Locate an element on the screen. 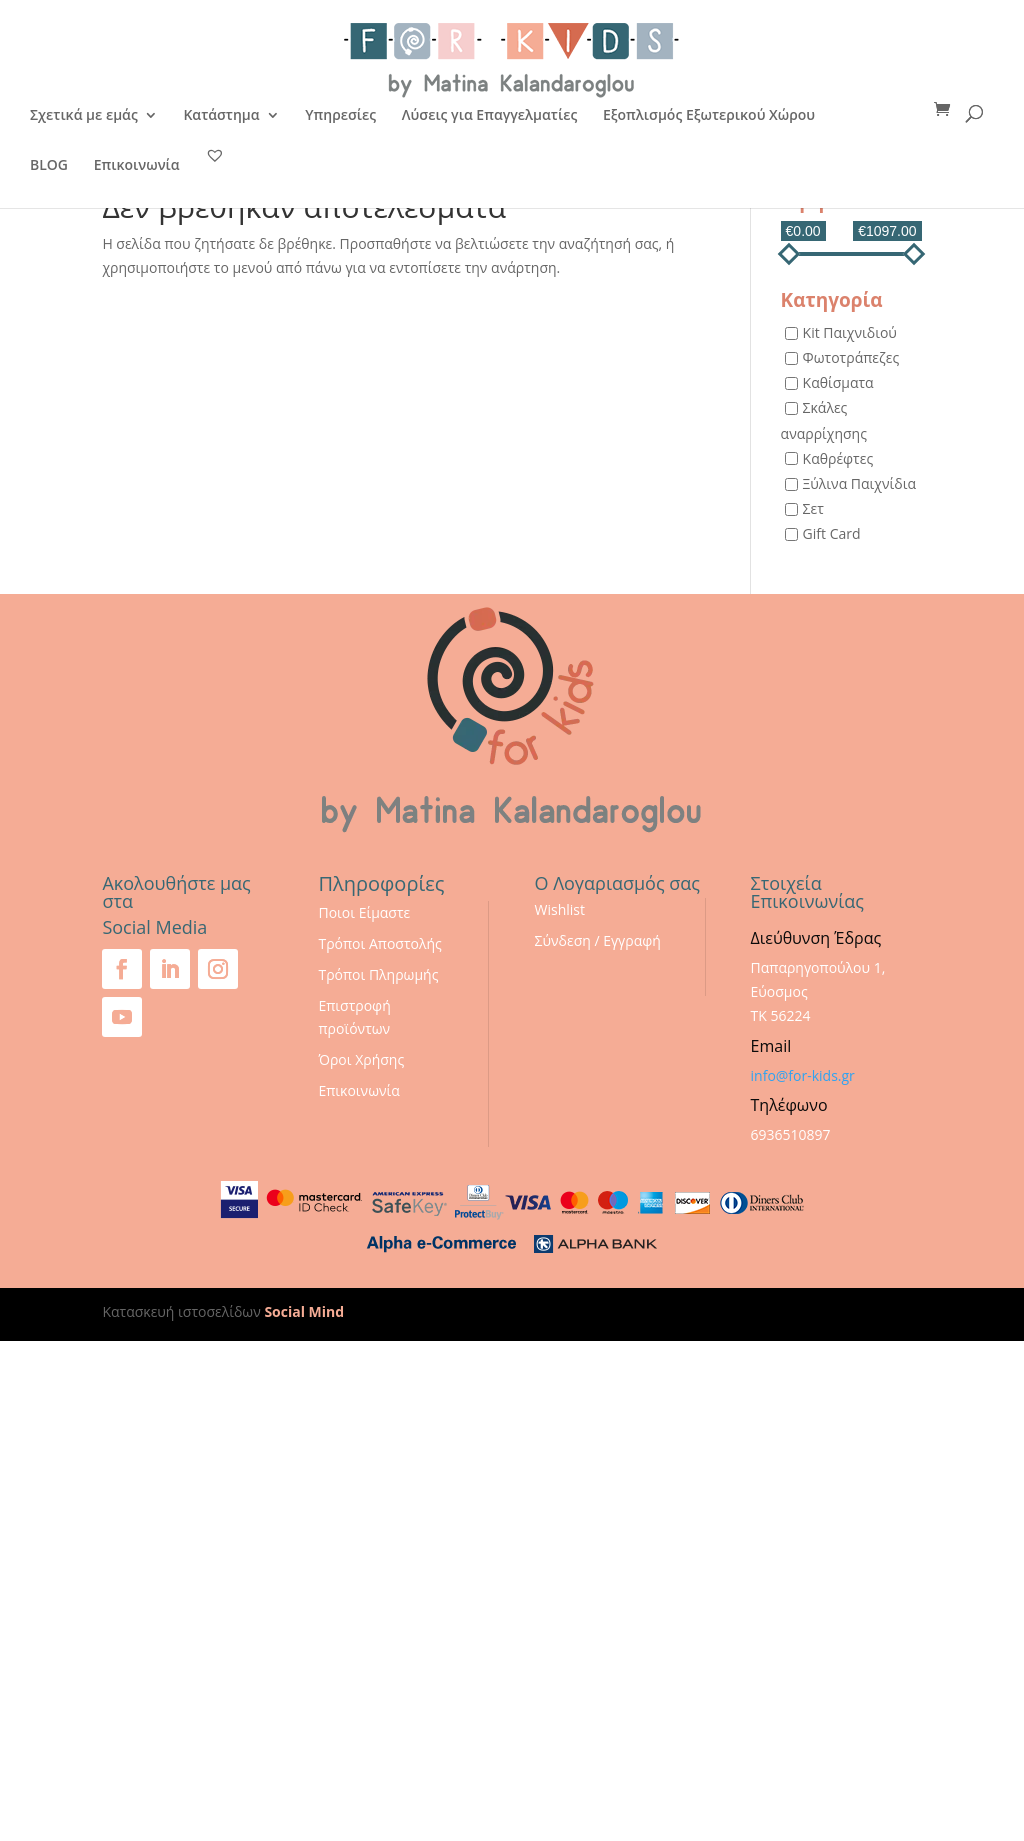 This screenshot has width=1024, height=1841. Σχετικά με εμάς is located at coordinates (84, 116).